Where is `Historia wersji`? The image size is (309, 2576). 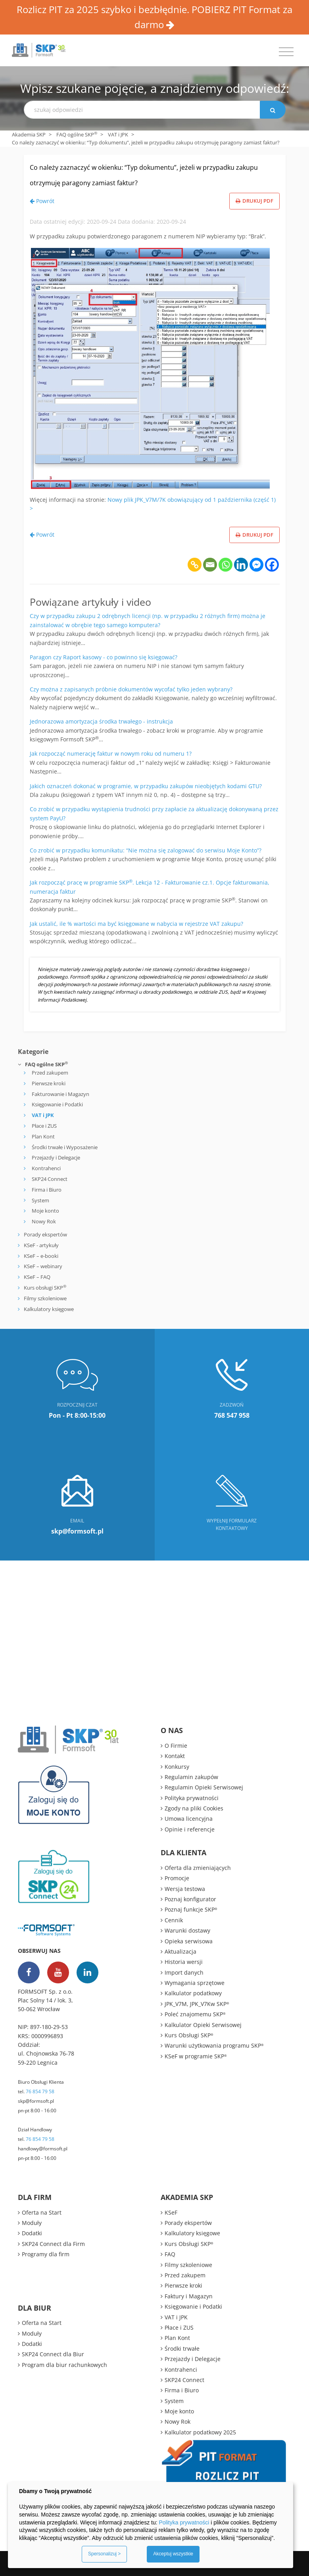
Historia wersji is located at coordinates (184, 1962).